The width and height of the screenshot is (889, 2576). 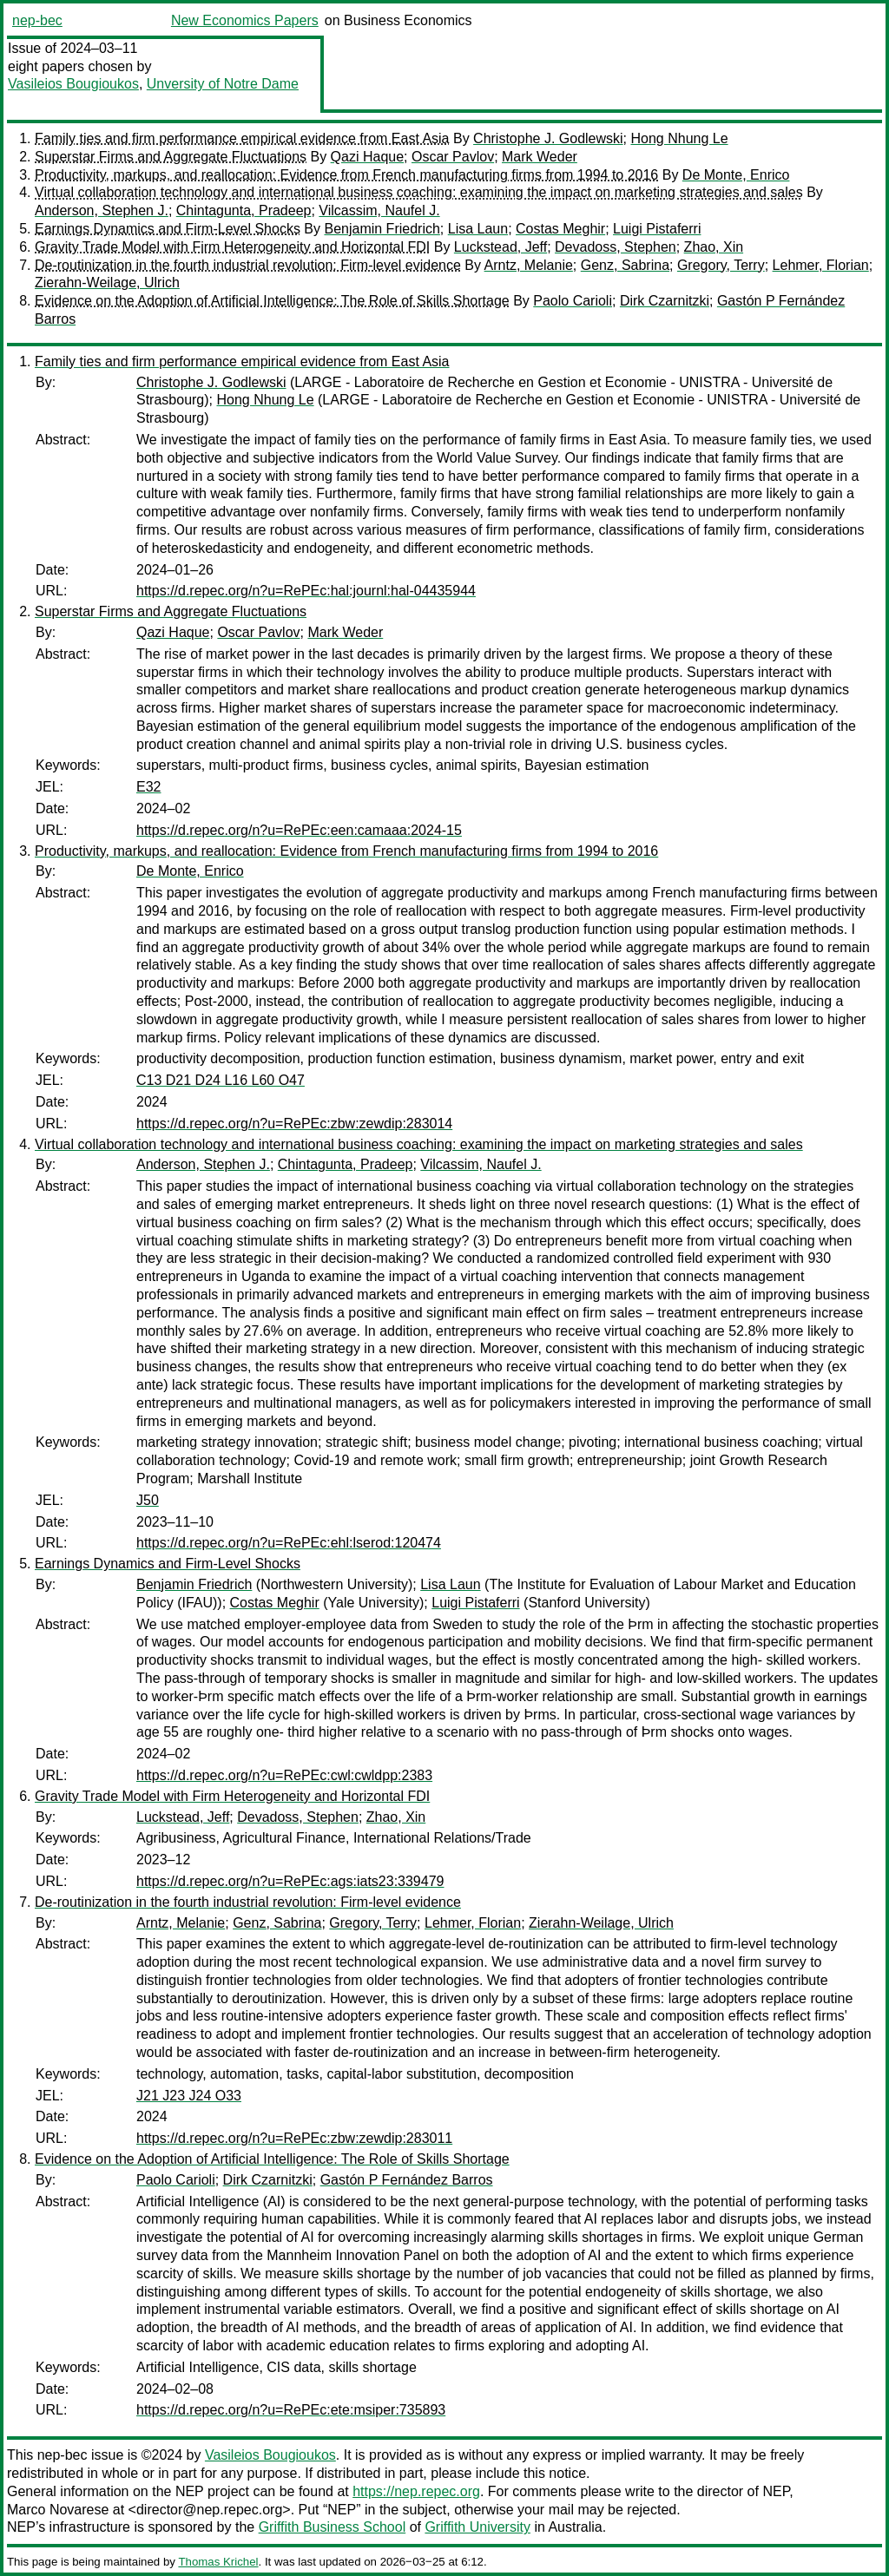 What do you see at coordinates (58, 2509) in the screenshot?
I see `Marco Novarese` at bounding box center [58, 2509].